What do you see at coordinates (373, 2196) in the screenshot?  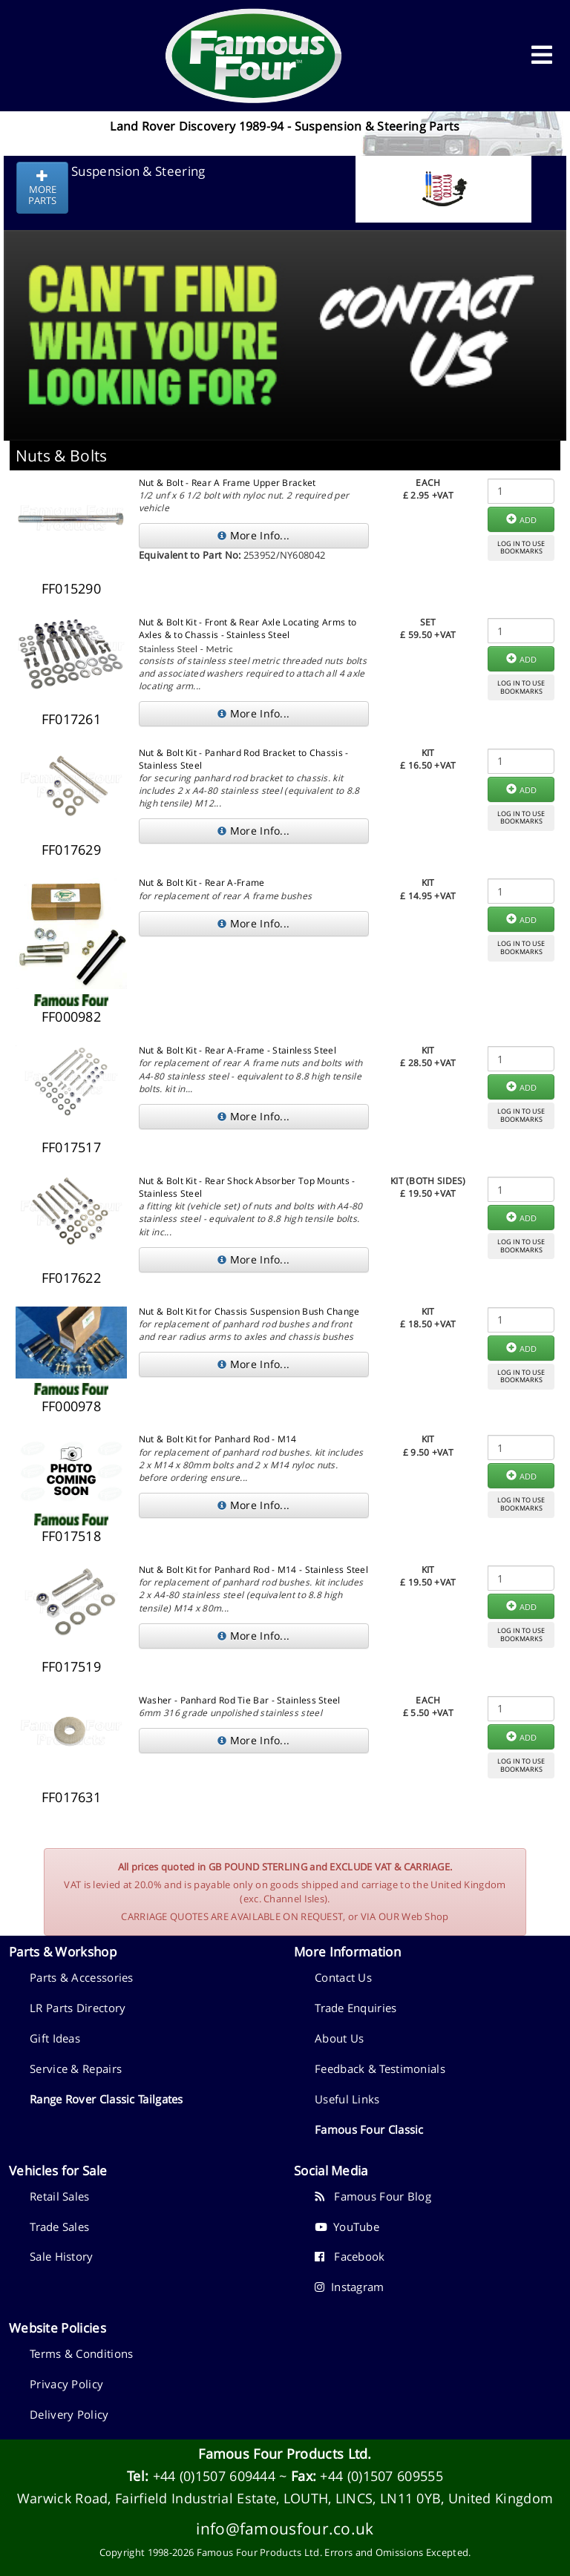 I see `Famous Four Blog` at bounding box center [373, 2196].